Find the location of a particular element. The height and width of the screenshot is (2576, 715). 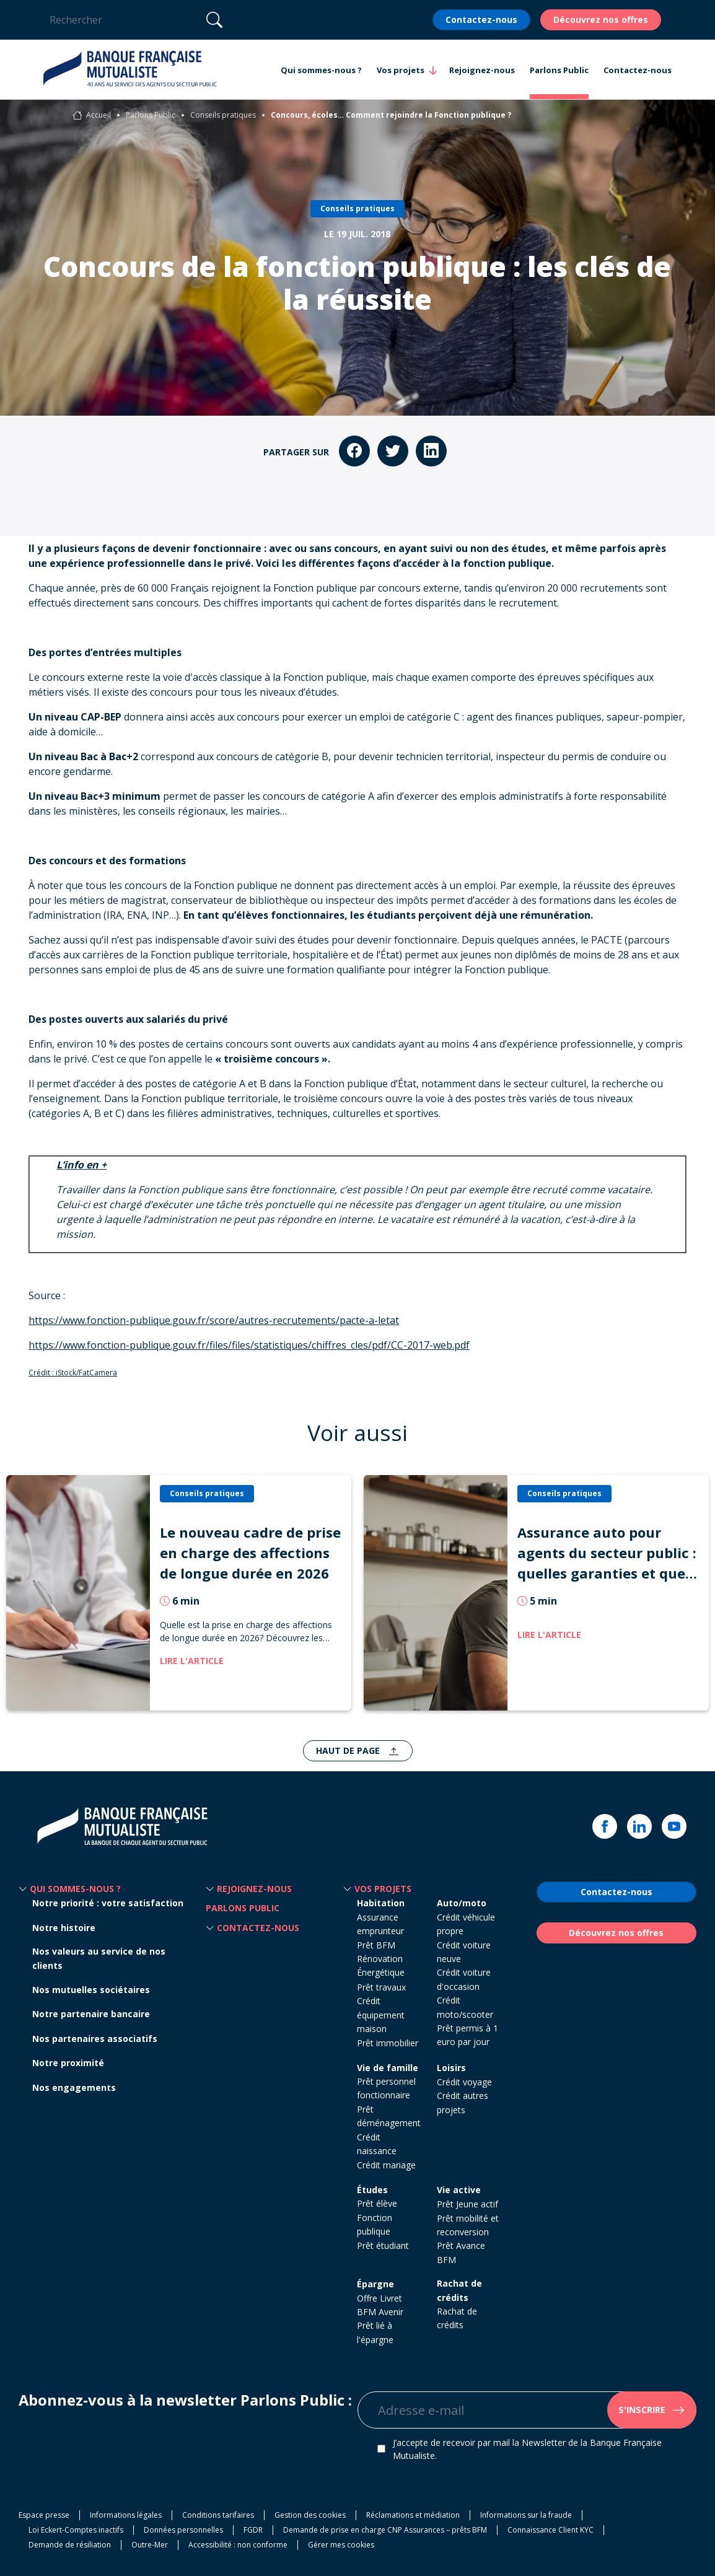

Loi Eckert-Comptes inactifs is located at coordinates (76, 2530).